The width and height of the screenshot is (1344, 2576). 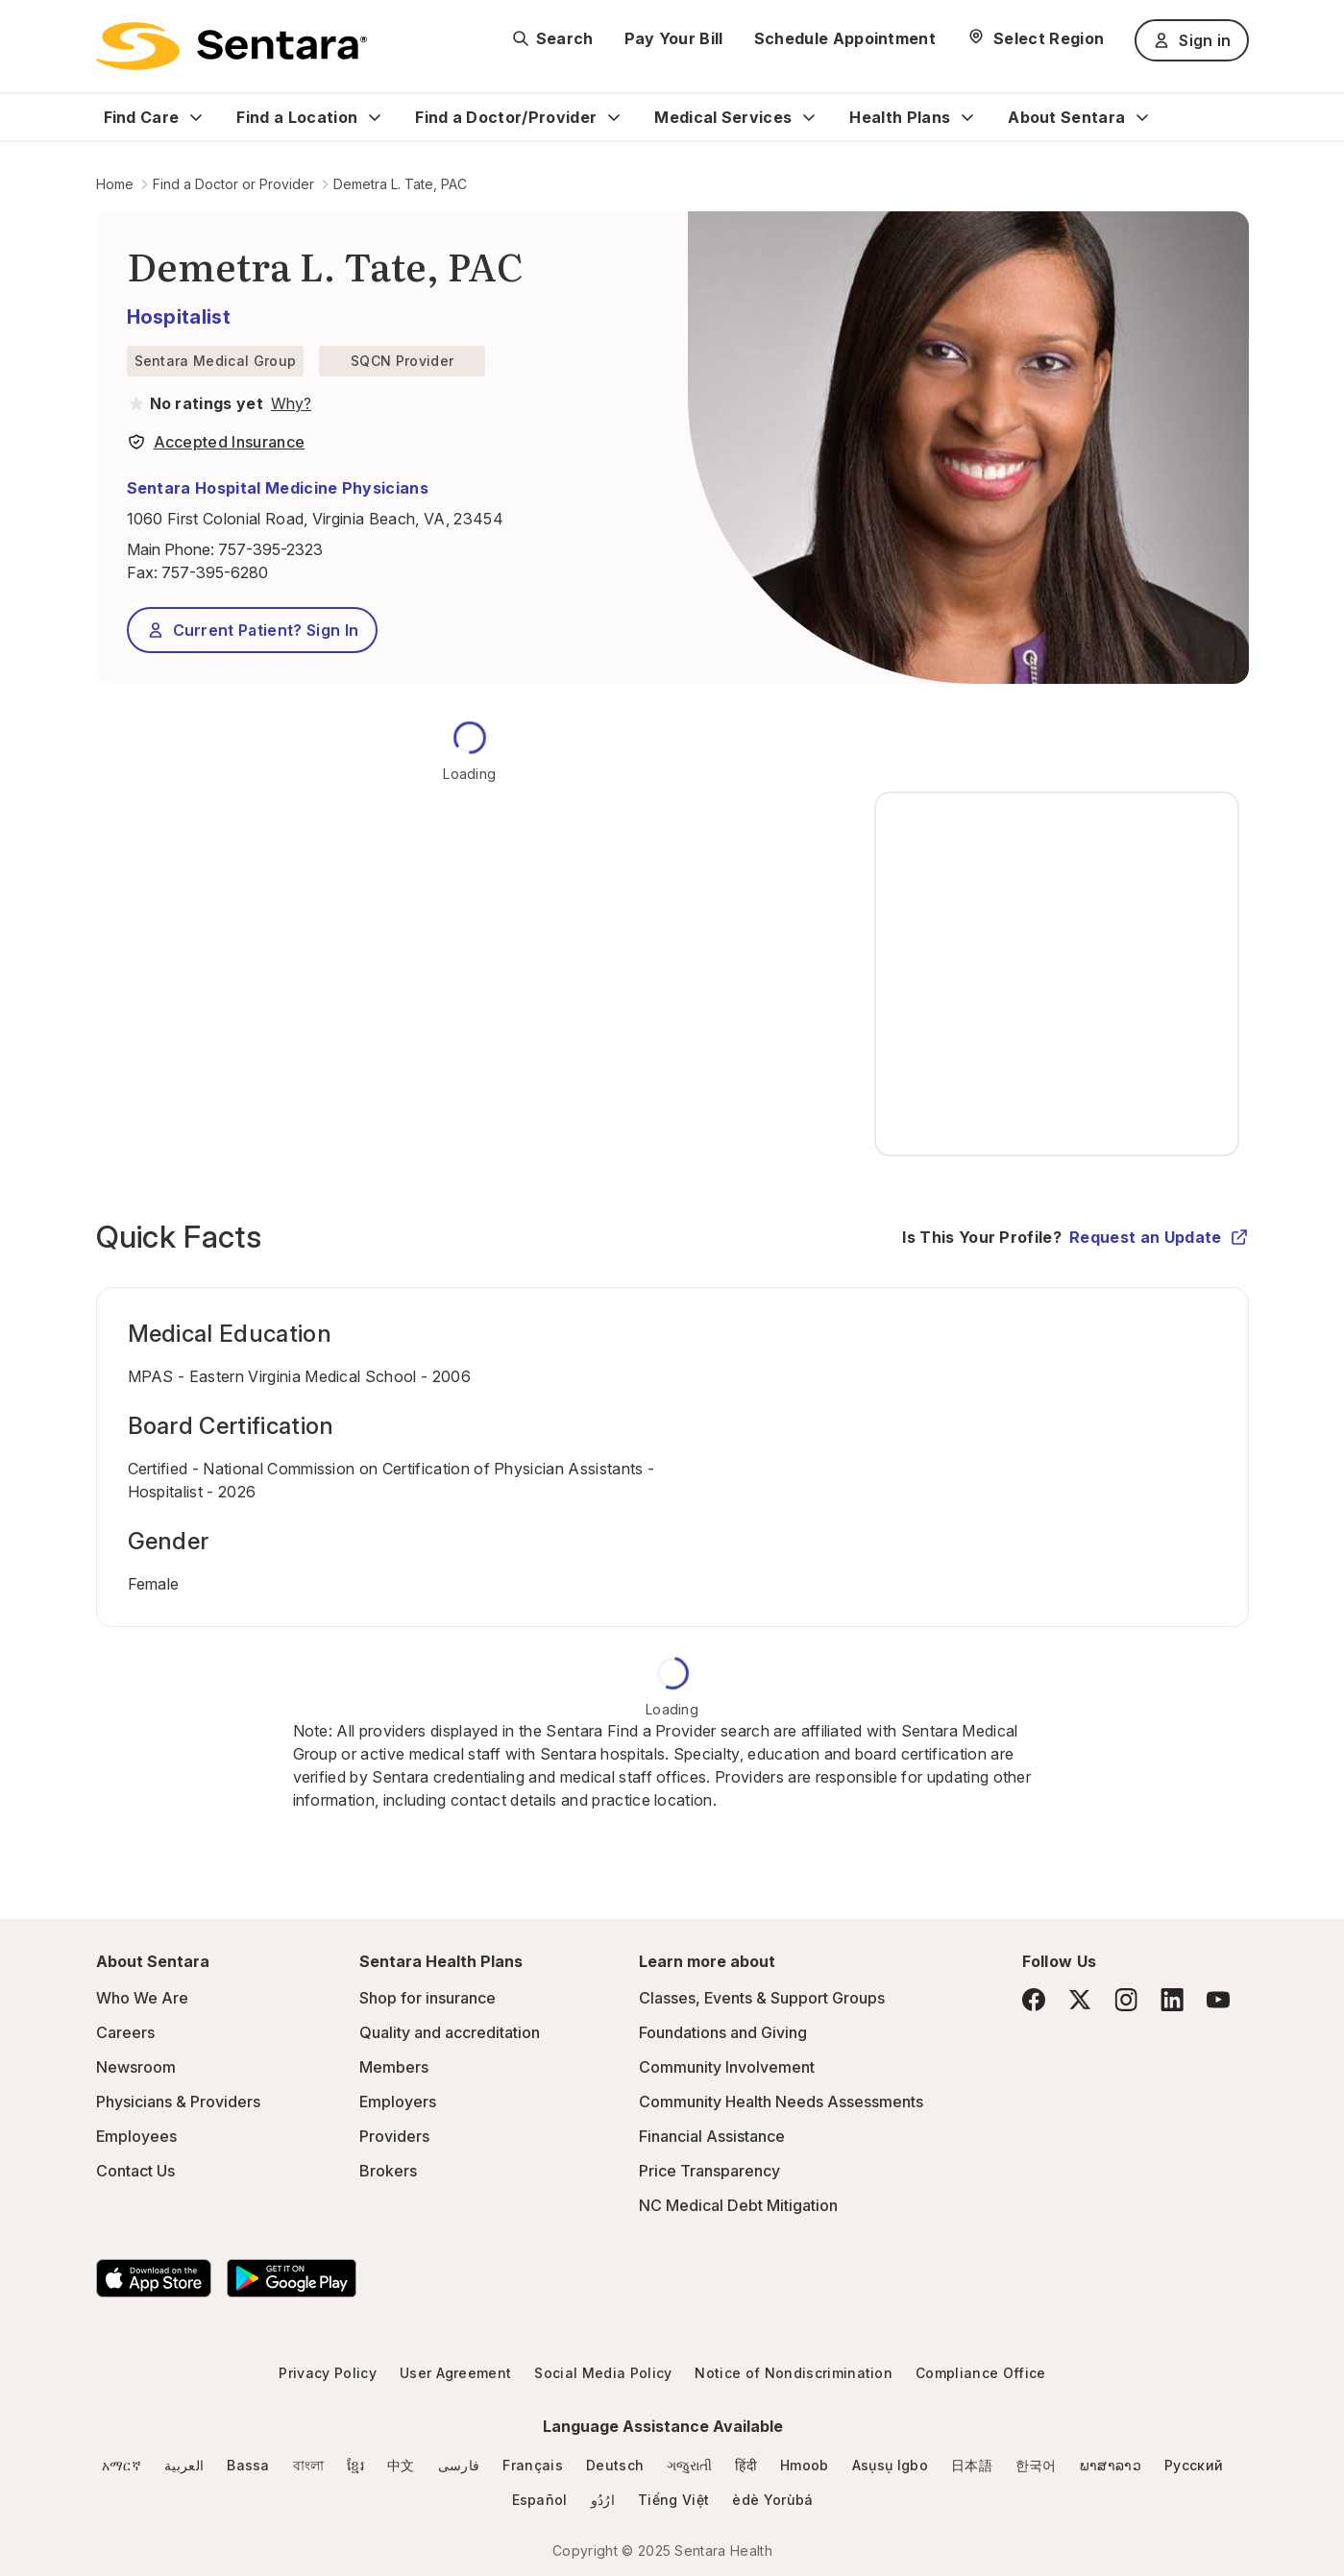 I want to click on Find a Doctor/Provider, so click(x=506, y=117).